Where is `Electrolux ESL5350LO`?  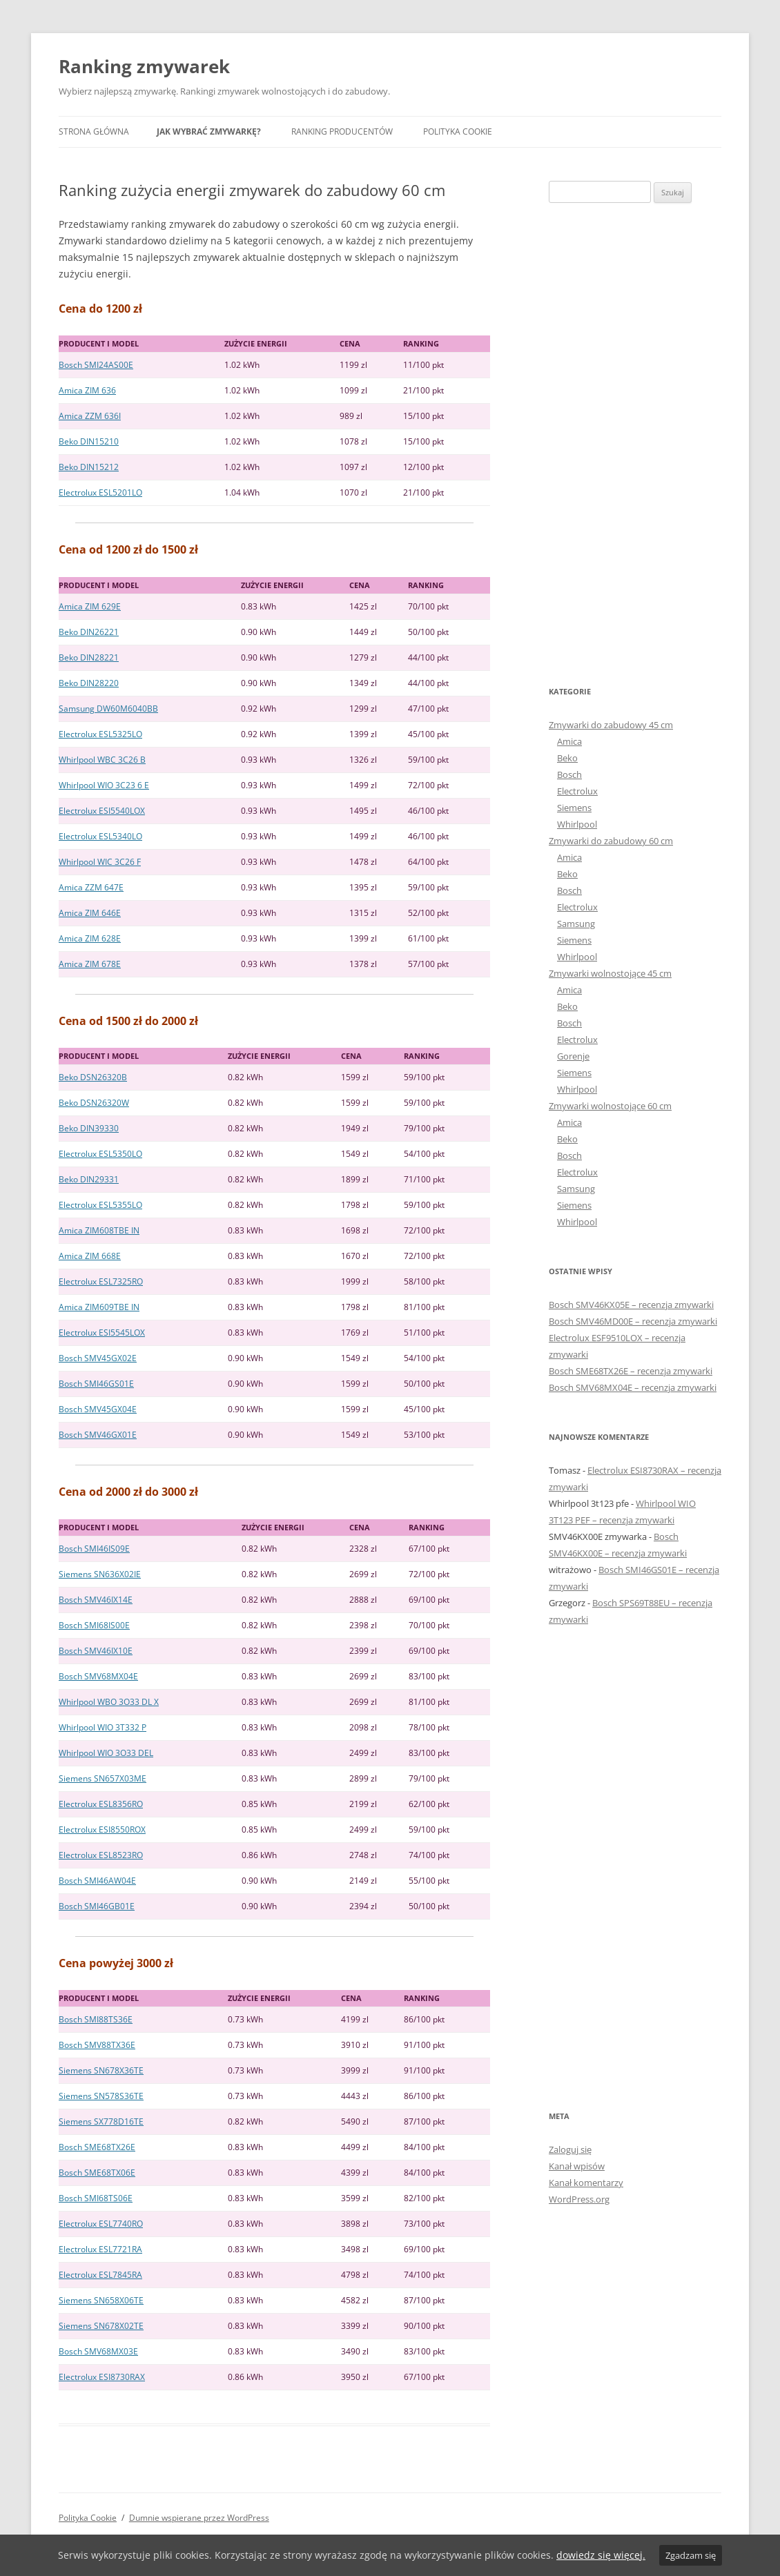
Electrolux ESL5350LO is located at coordinates (100, 1154).